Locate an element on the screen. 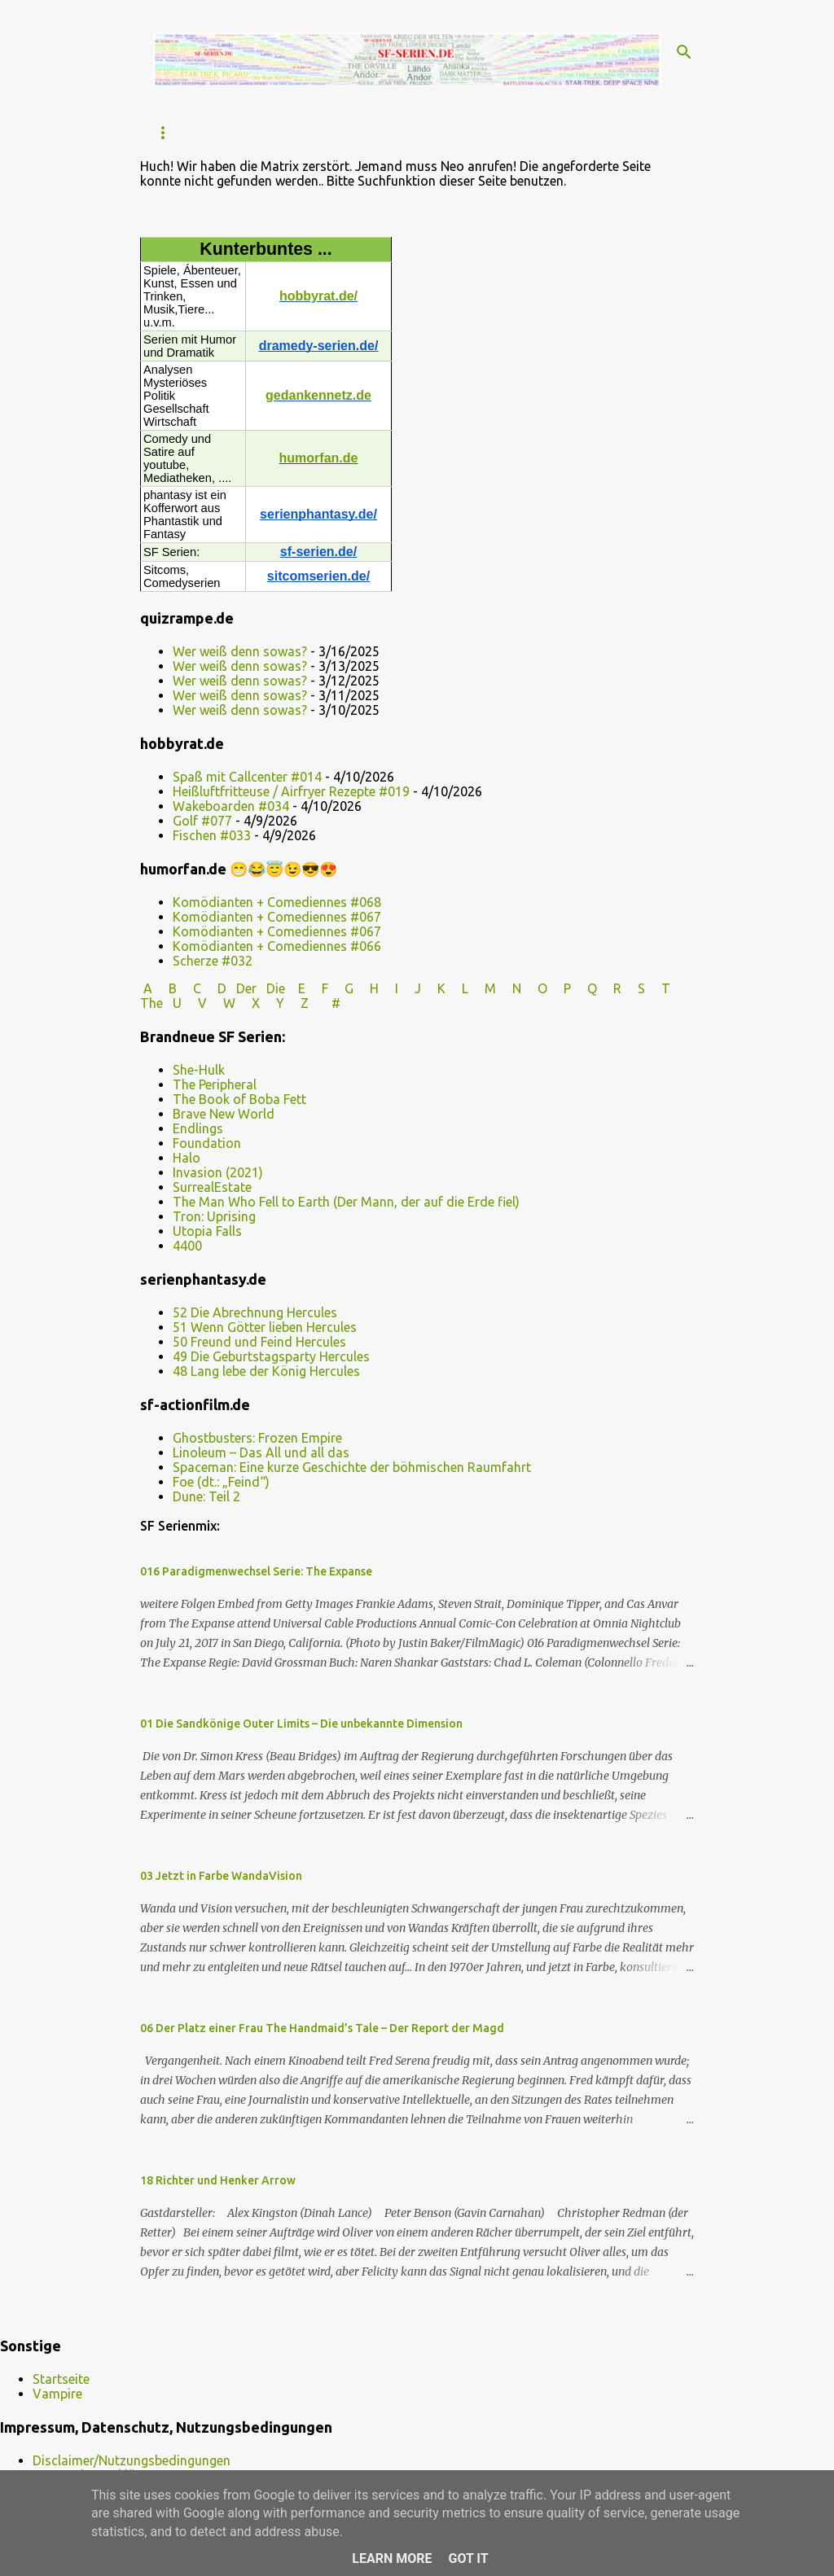  Halo is located at coordinates (186, 1157).